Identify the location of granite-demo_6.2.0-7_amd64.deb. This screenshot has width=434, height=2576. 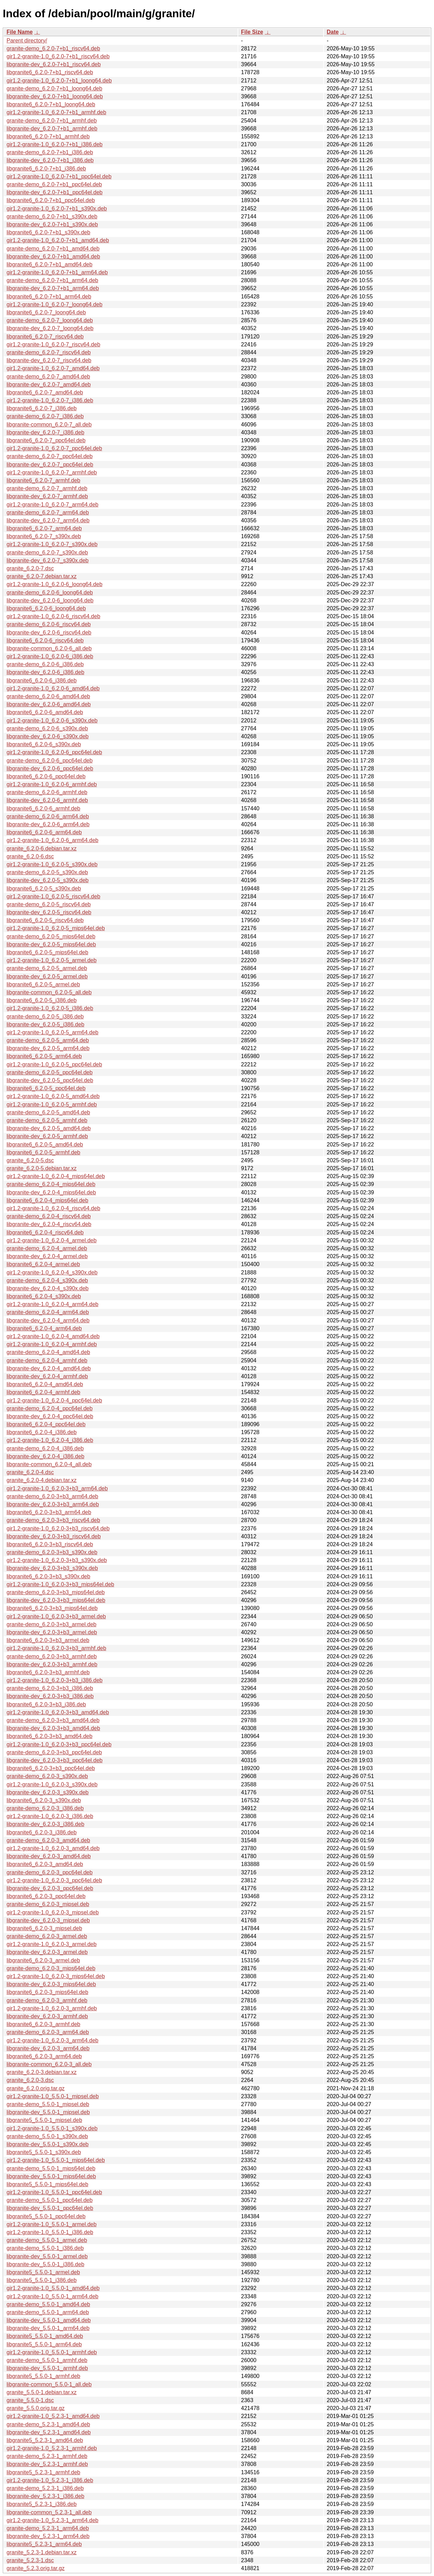
(48, 376).